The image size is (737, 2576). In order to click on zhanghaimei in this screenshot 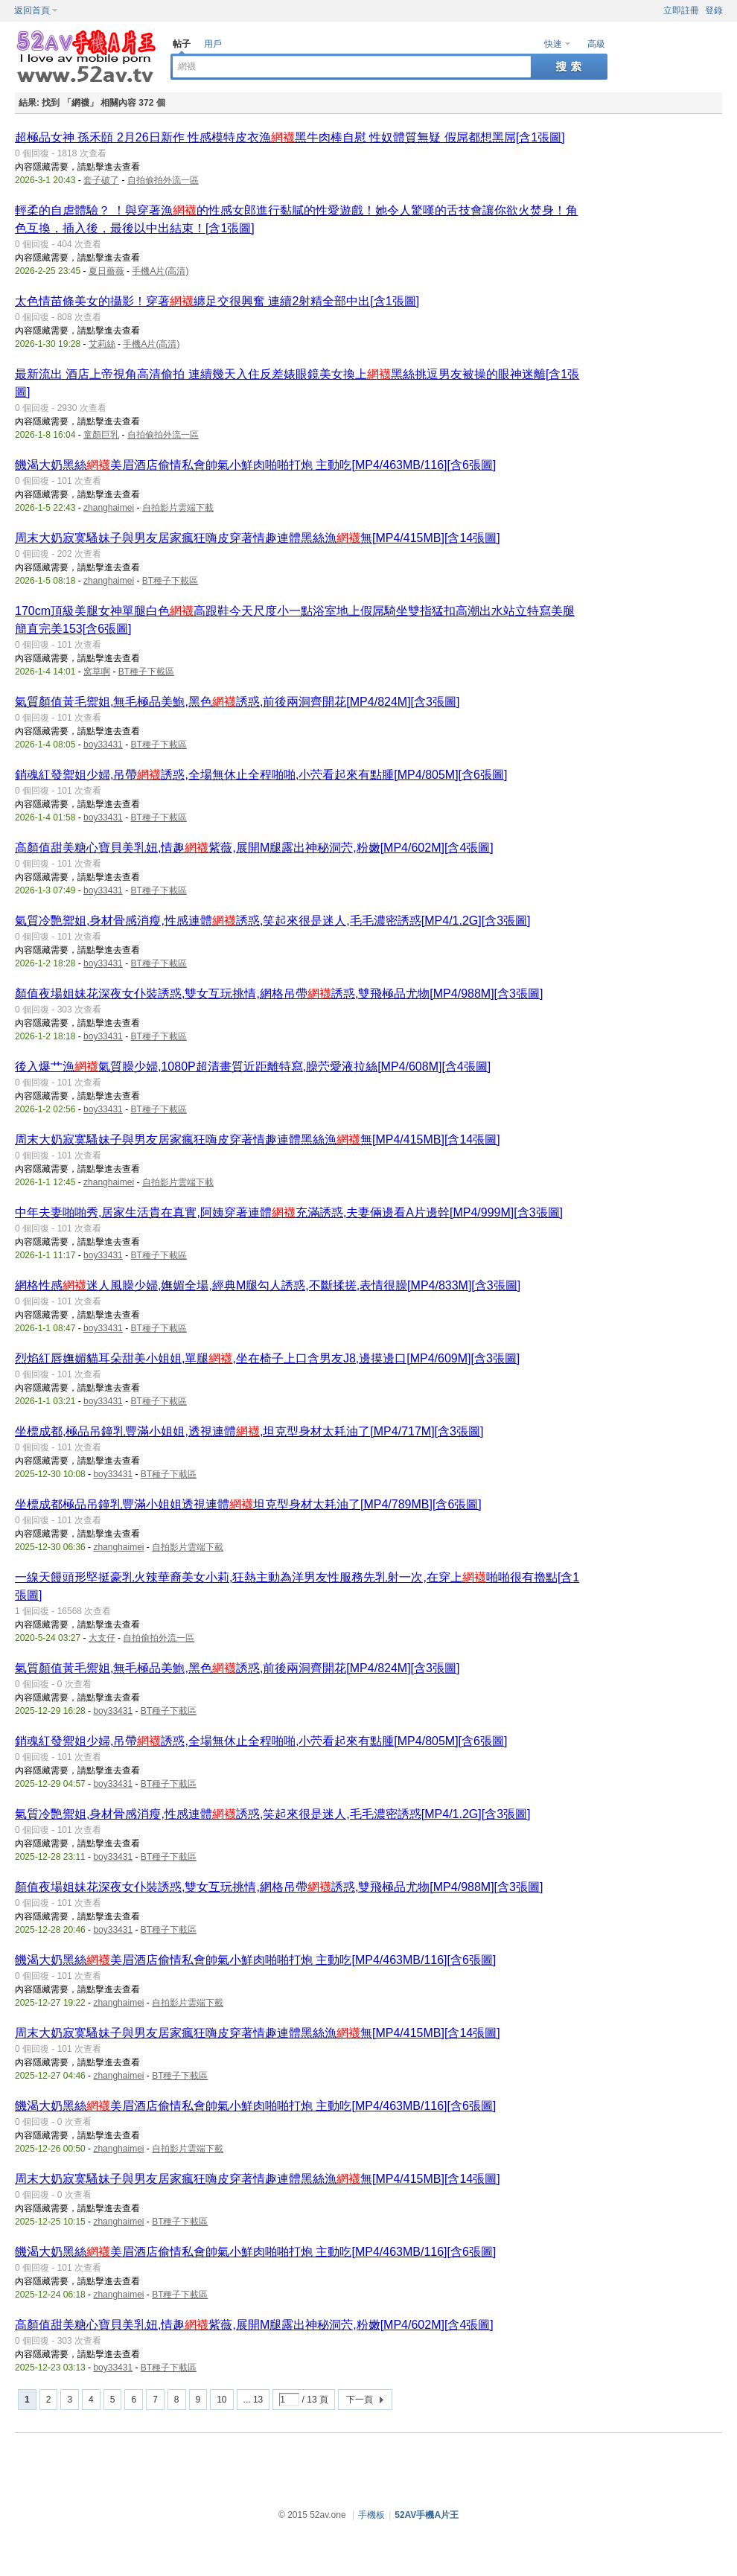, I will do `click(108, 508)`.